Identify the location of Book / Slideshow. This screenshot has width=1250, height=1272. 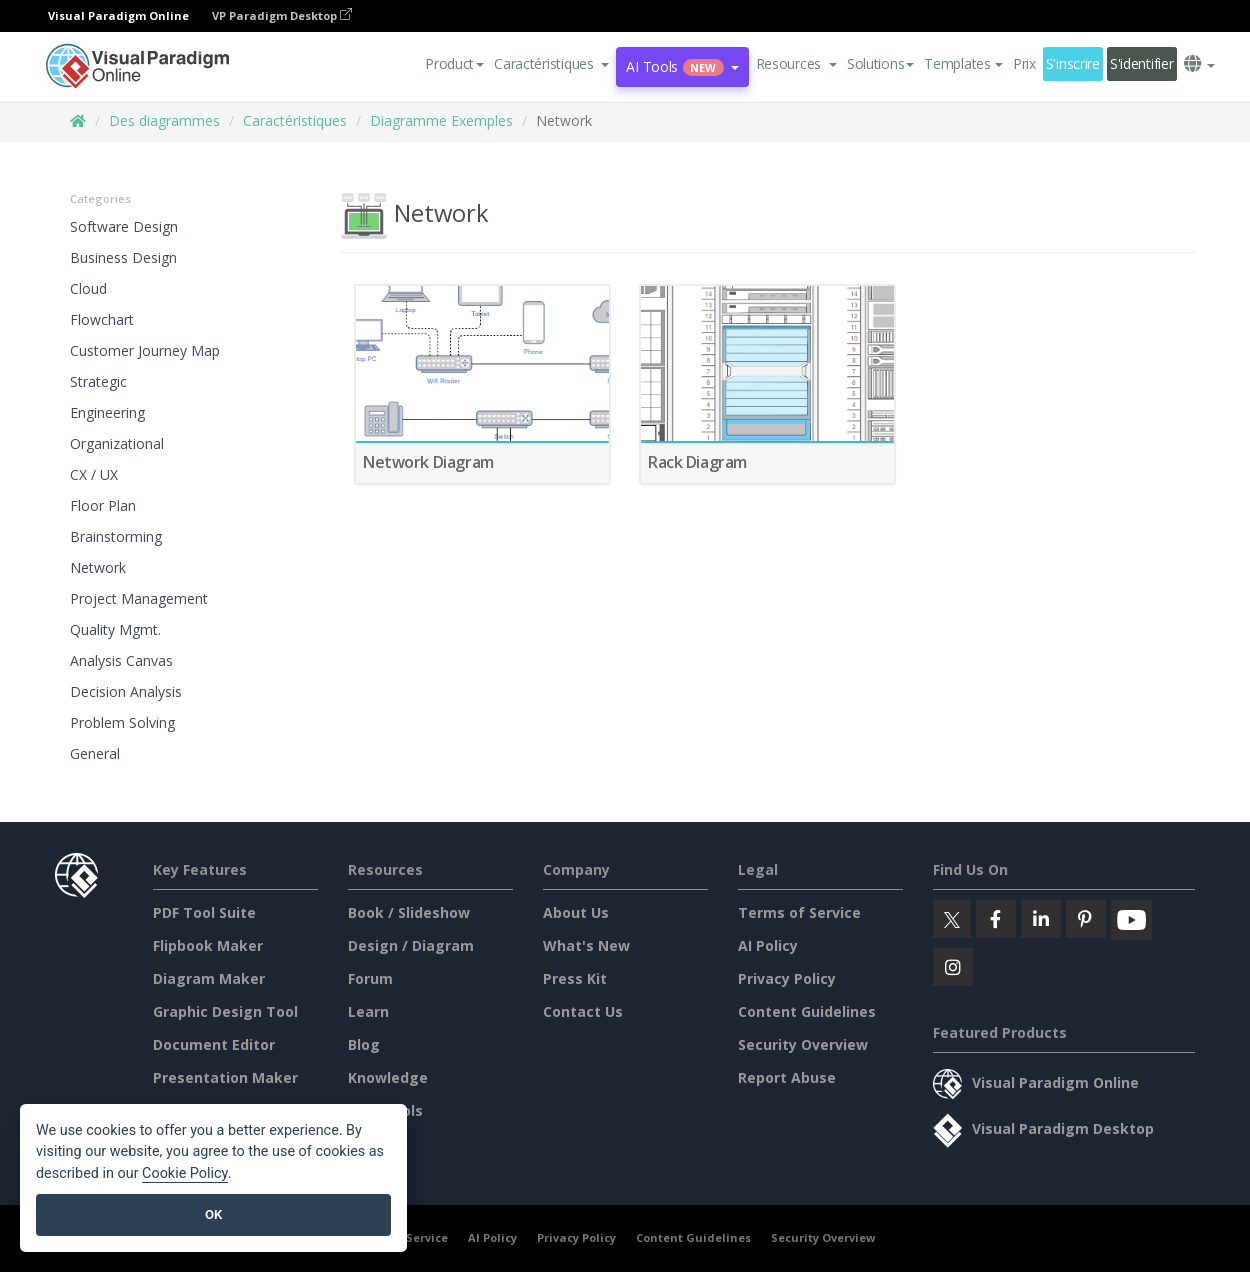
(409, 912).